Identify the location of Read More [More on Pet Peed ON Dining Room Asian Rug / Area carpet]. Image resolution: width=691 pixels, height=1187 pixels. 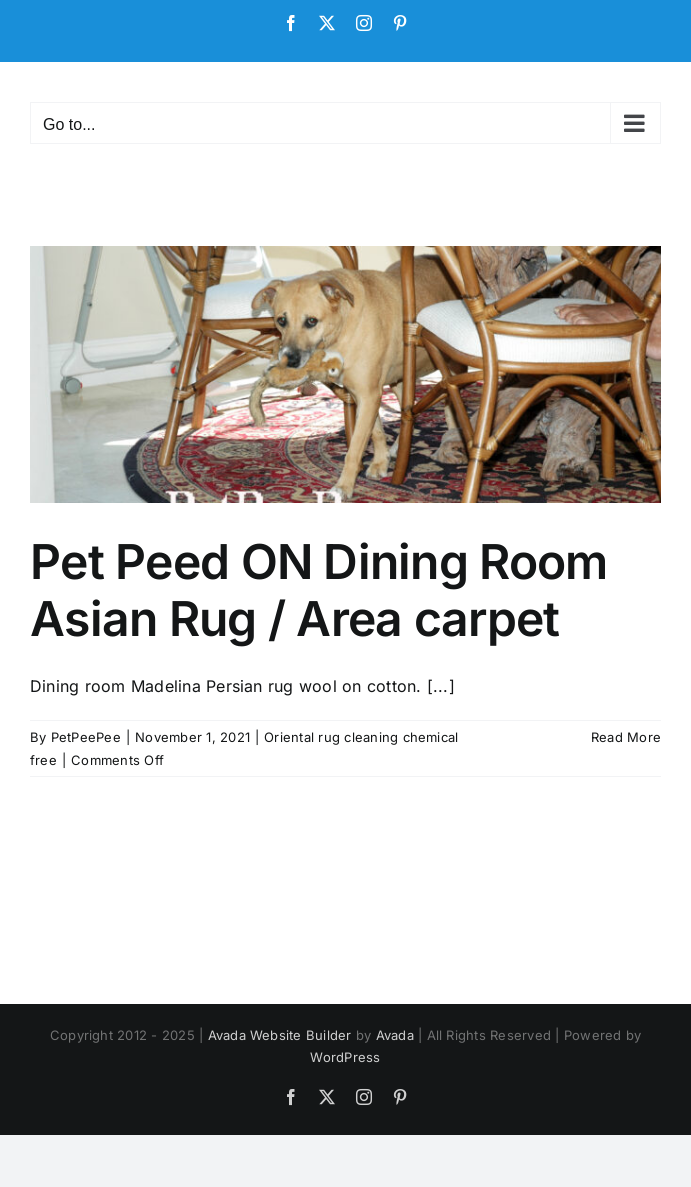
(626, 737).